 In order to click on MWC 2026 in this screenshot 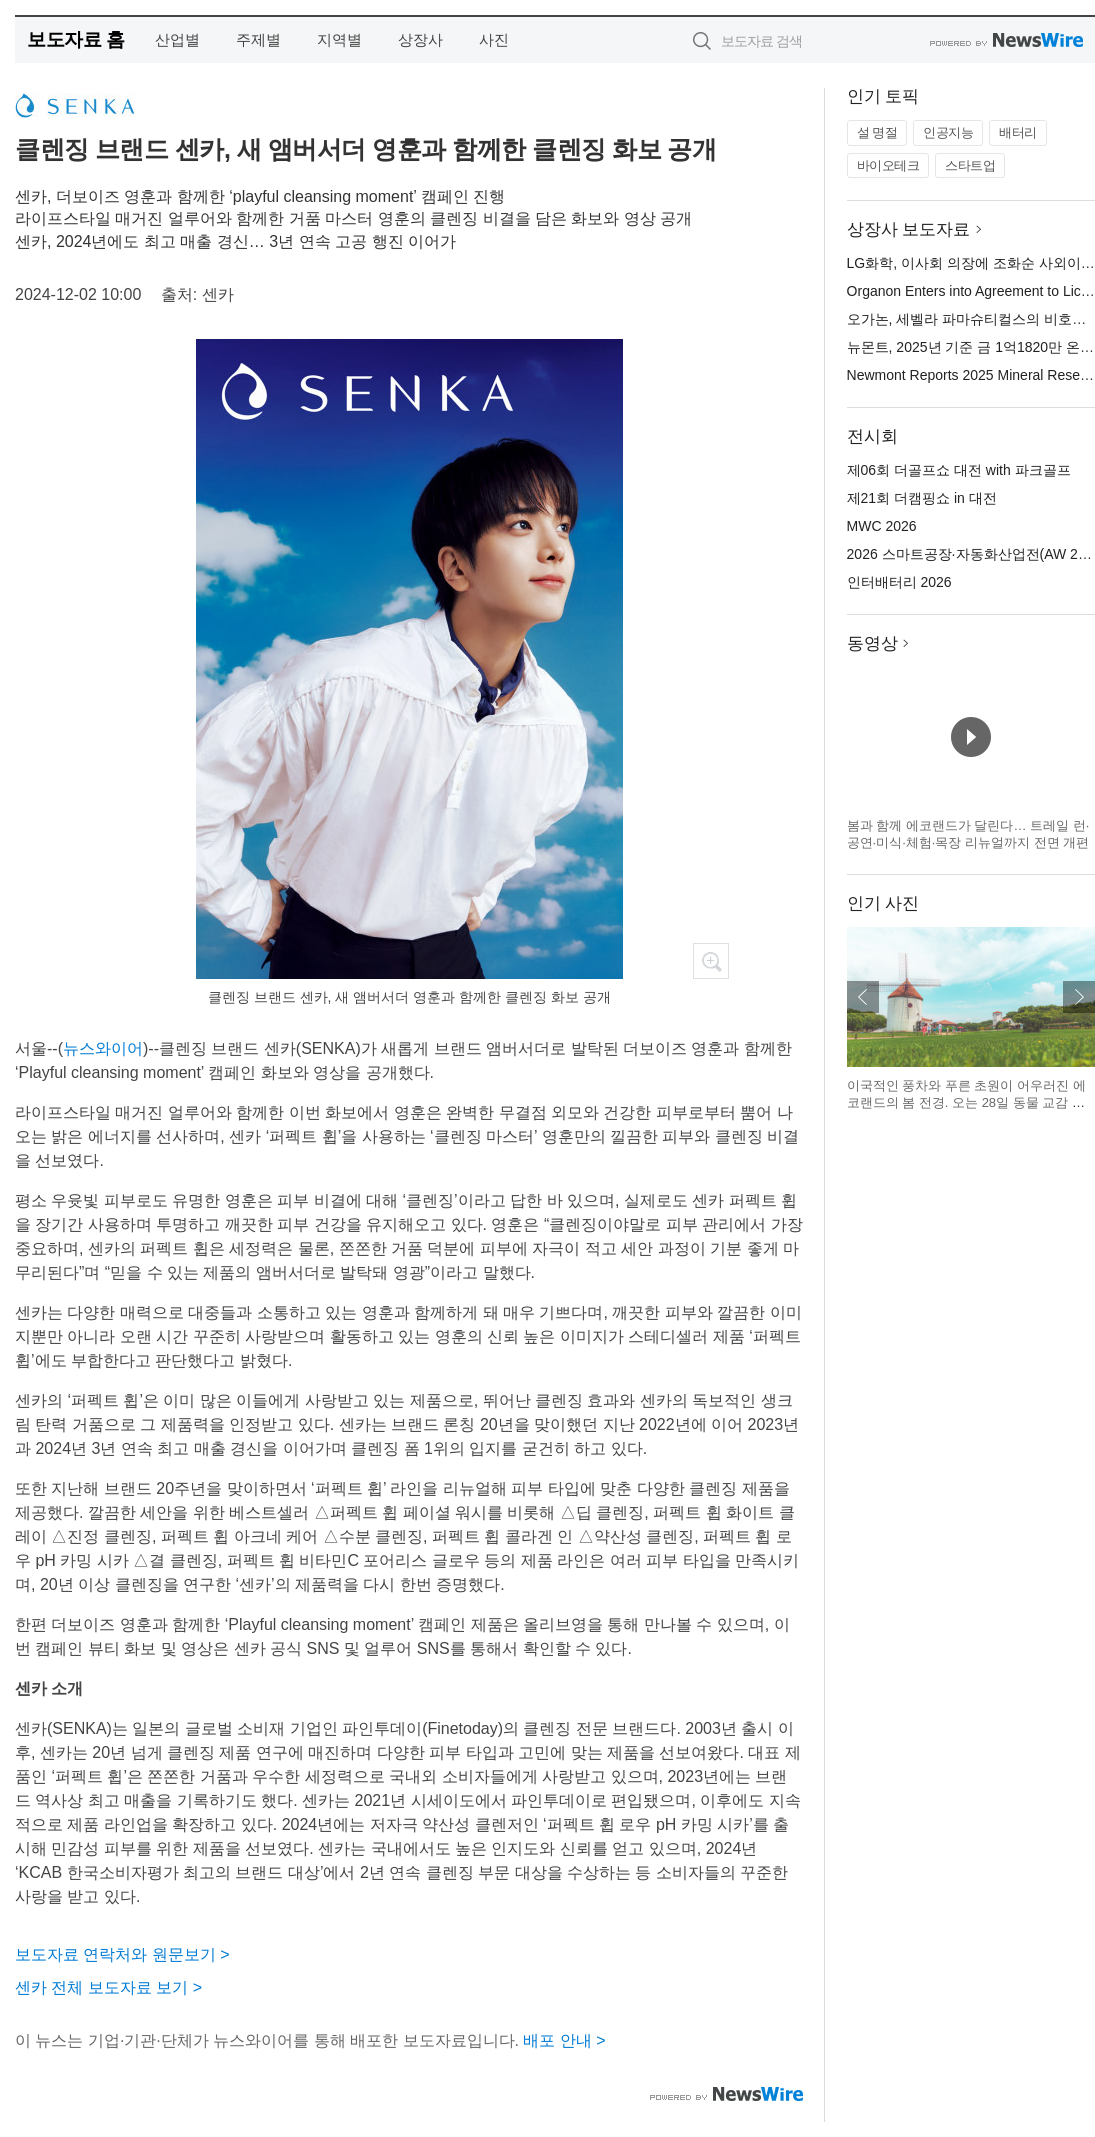, I will do `click(882, 526)`.